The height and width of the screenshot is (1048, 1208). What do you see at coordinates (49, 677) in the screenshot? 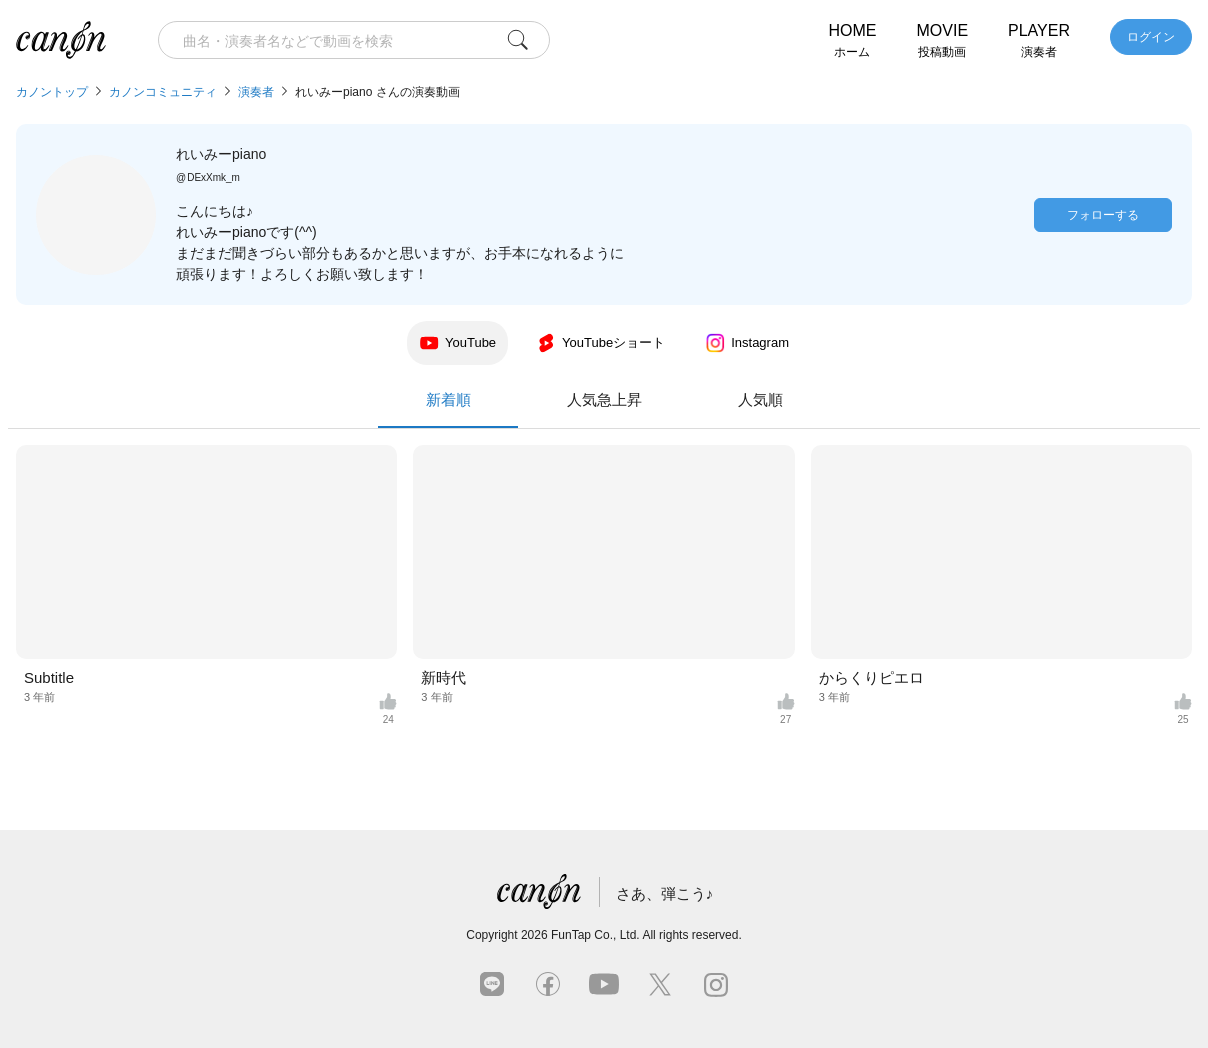
I see `Subtitle` at bounding box center [49, 677].